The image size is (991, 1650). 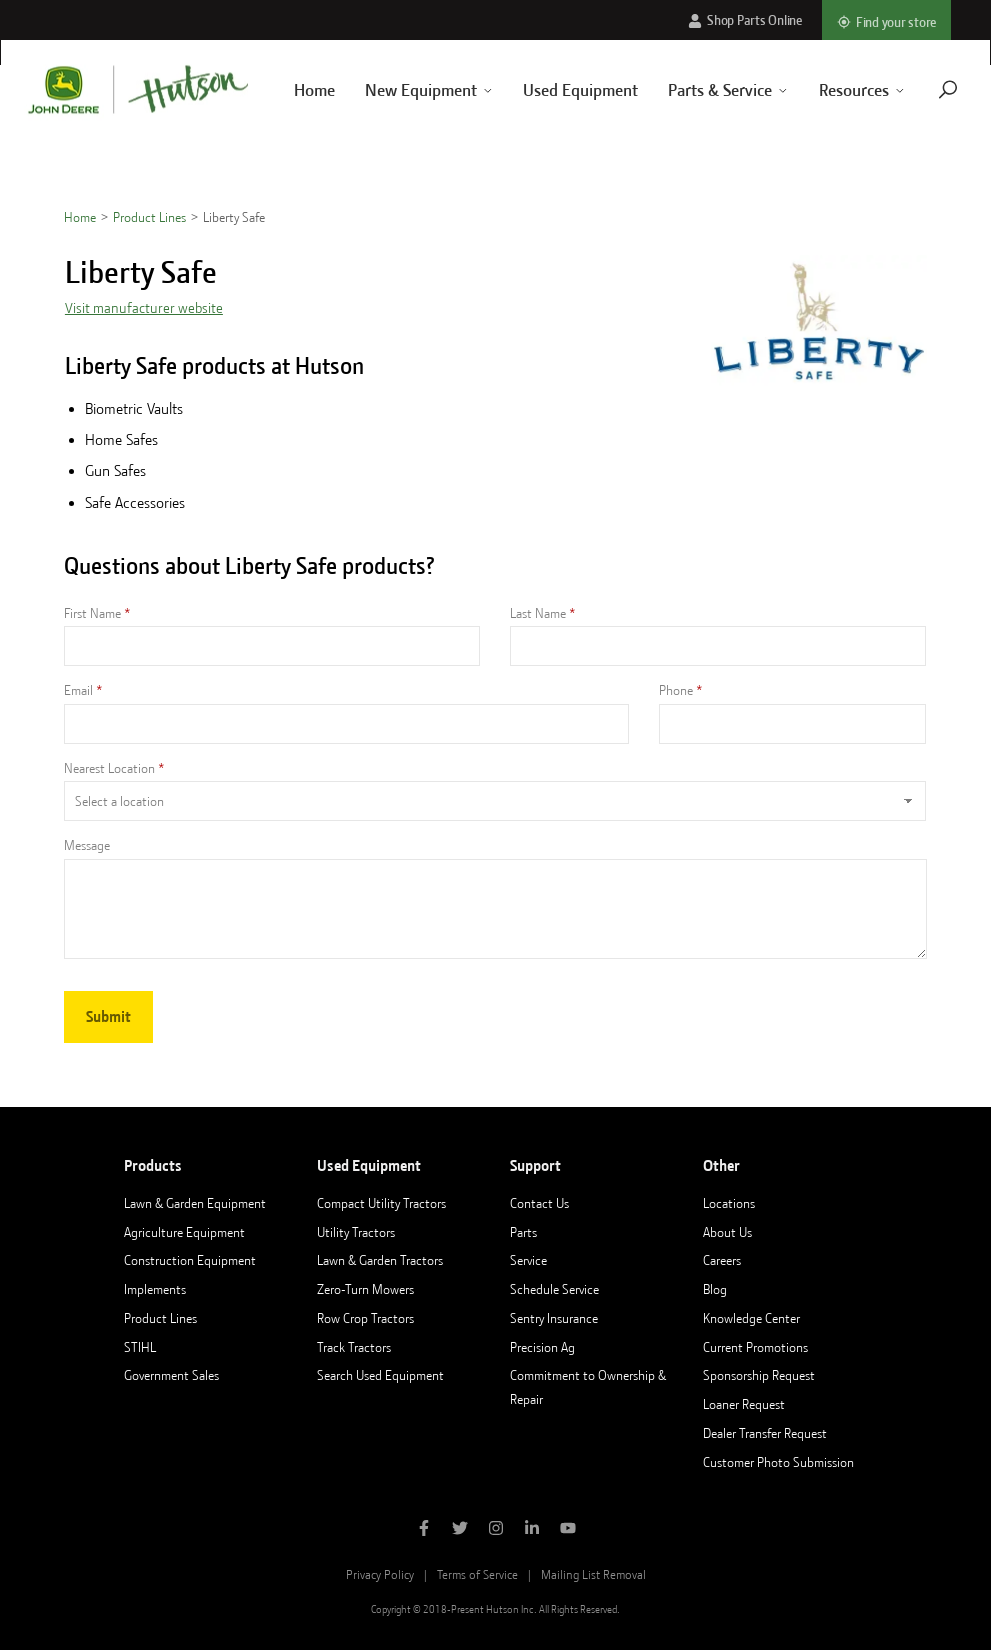 What do you see at coordinates (778, 1462) in the screenshot?
I see `Customer Photo Submission` at bounding box center [778, 1462].